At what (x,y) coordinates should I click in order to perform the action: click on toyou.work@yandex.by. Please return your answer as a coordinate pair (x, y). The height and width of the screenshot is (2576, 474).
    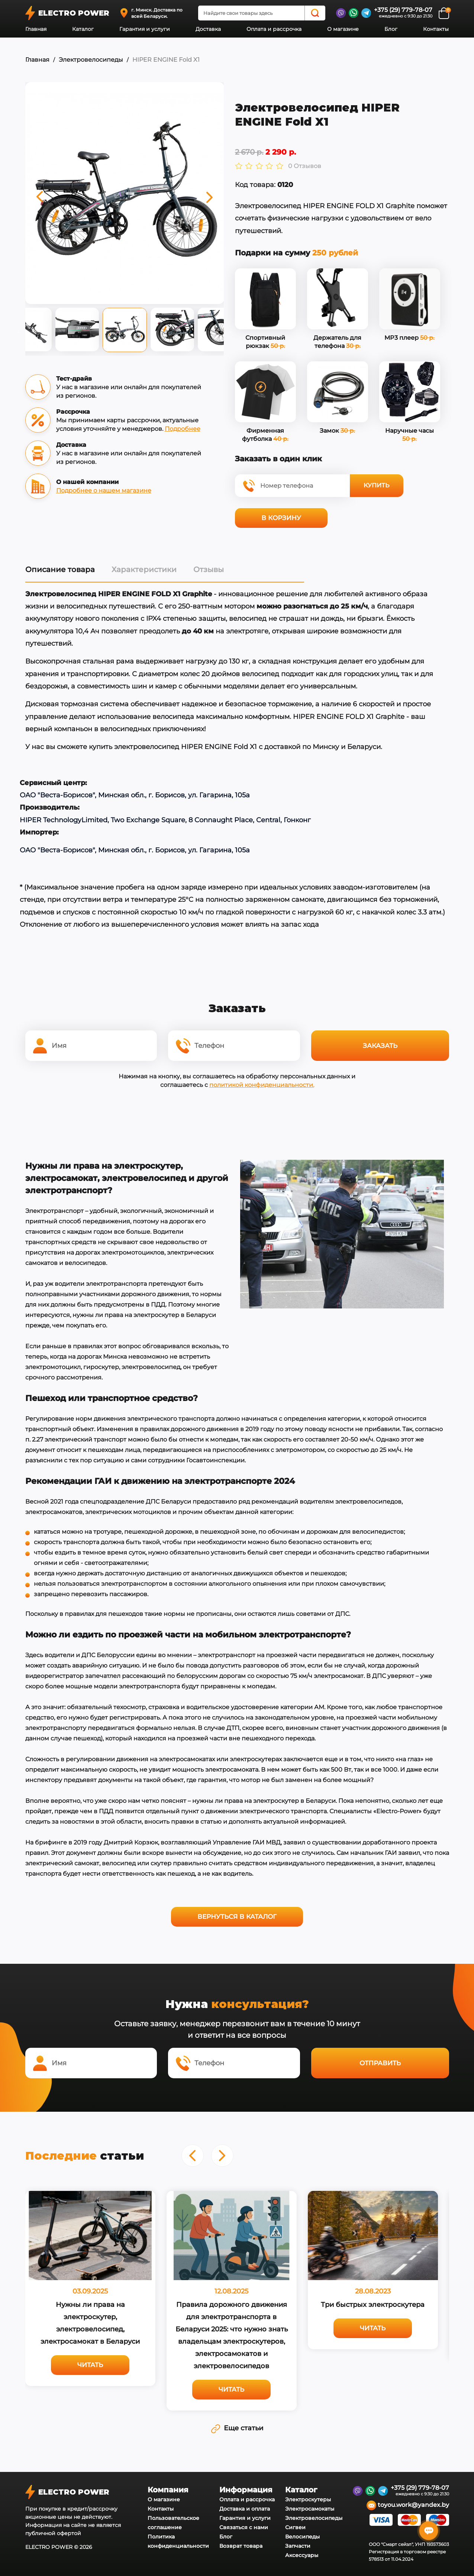
    Looking at the image, I should click on (408, 2505).